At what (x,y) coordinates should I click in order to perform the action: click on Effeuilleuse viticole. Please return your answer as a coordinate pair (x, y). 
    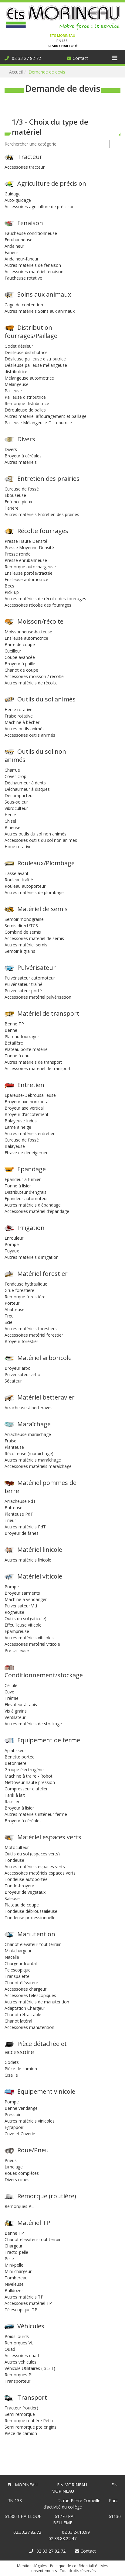
    Looking at the image, I should click on (23, 1625).